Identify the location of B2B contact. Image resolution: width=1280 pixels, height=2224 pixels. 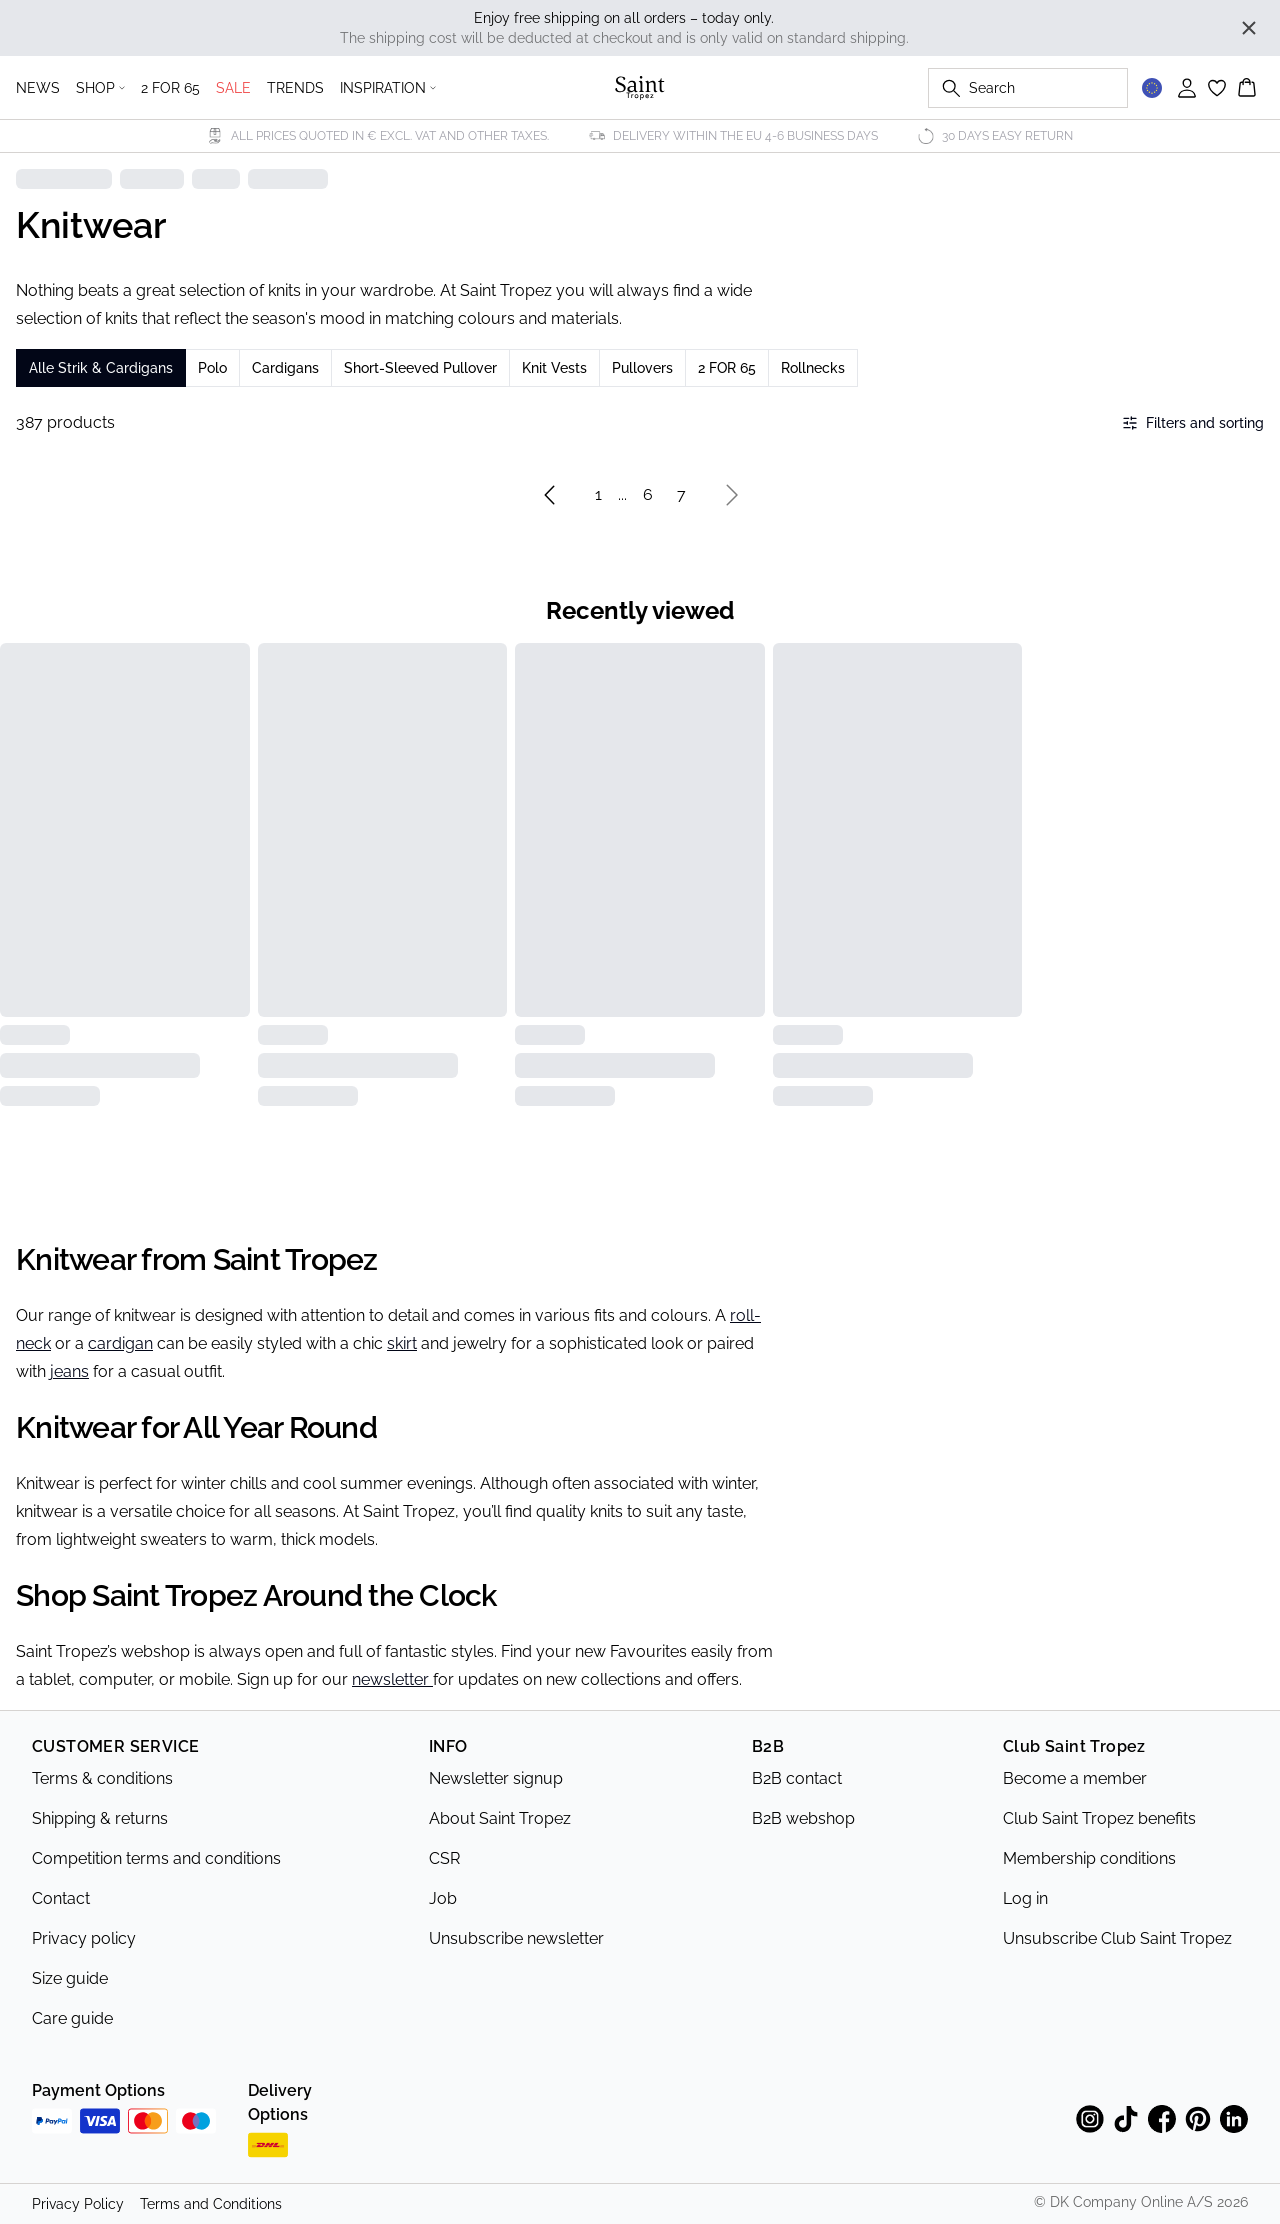
(797, 1778).